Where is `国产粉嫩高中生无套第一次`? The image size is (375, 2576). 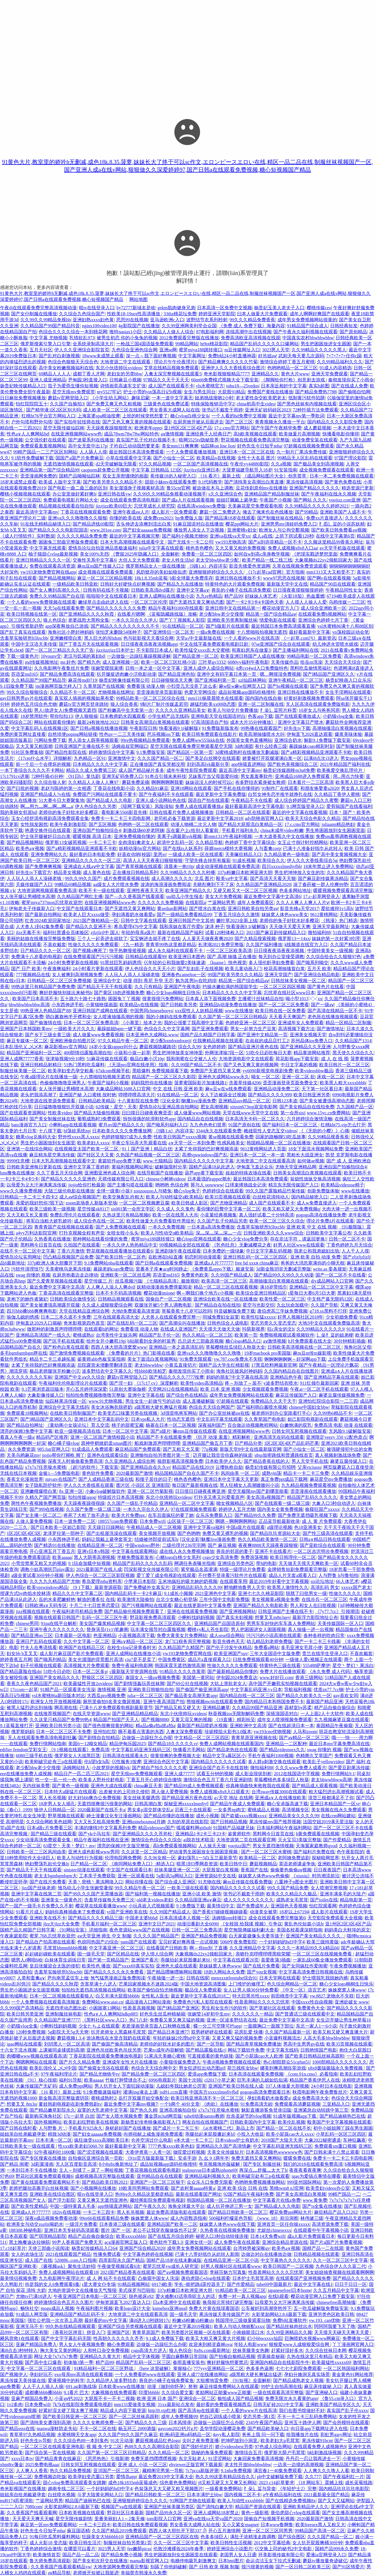
国产粉嫩高中生无套第一次 is located at coordinates (125, 710).